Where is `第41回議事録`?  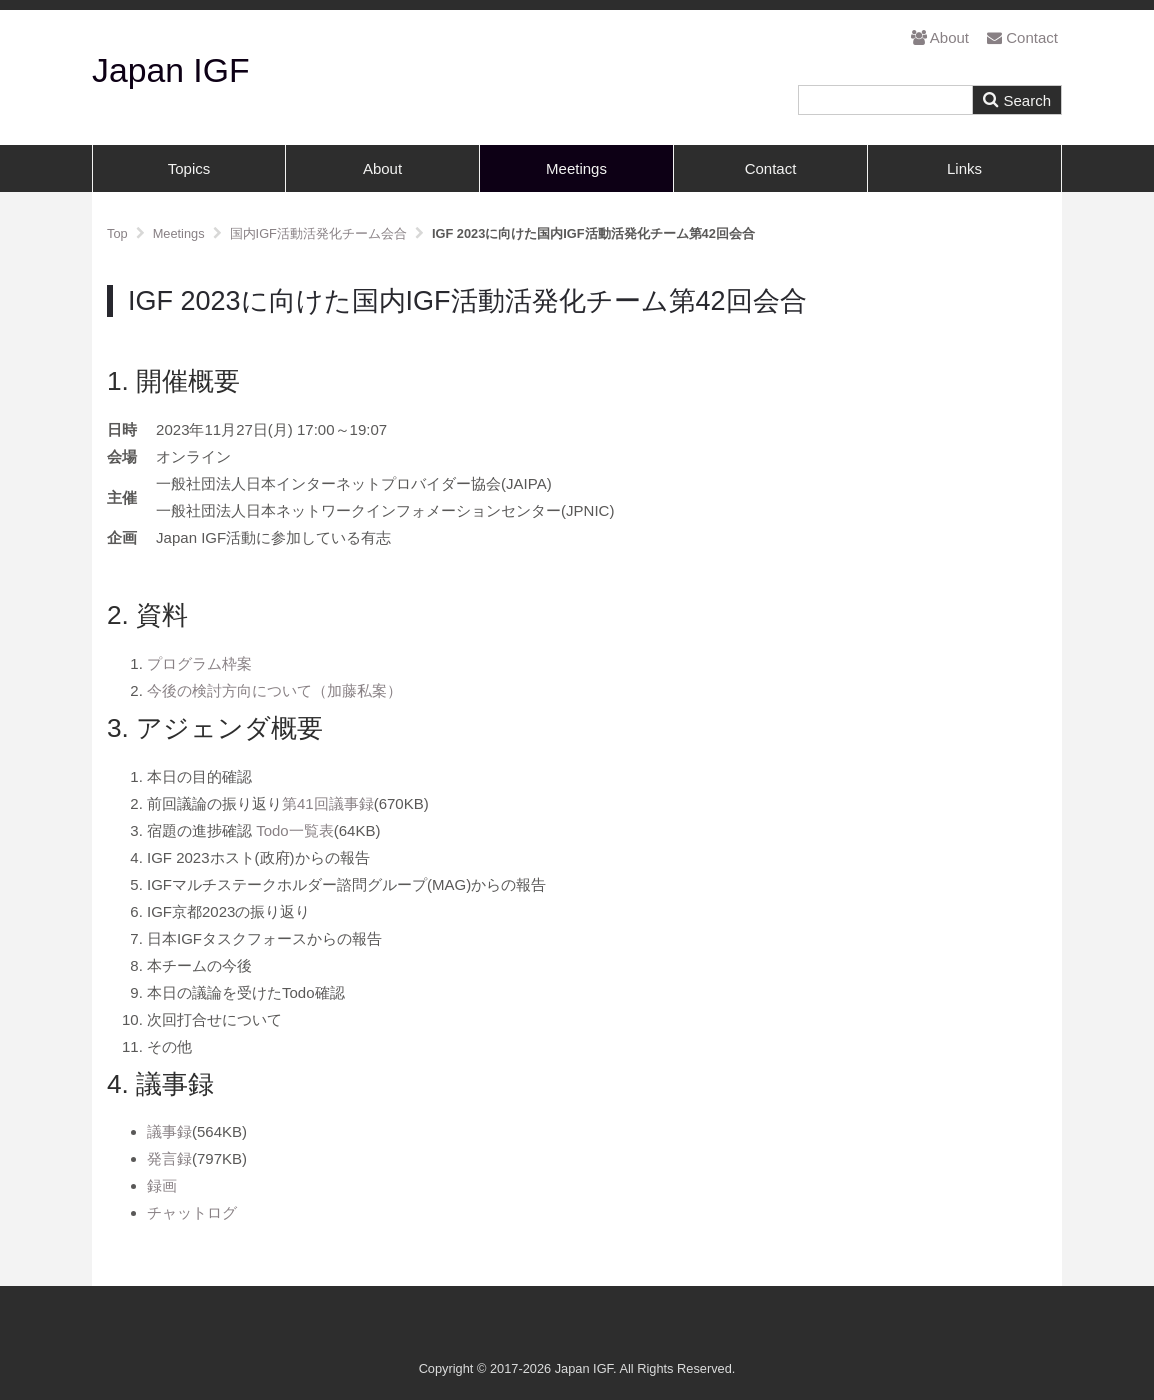 第41回議事録 is located at coordinates (328, 803).